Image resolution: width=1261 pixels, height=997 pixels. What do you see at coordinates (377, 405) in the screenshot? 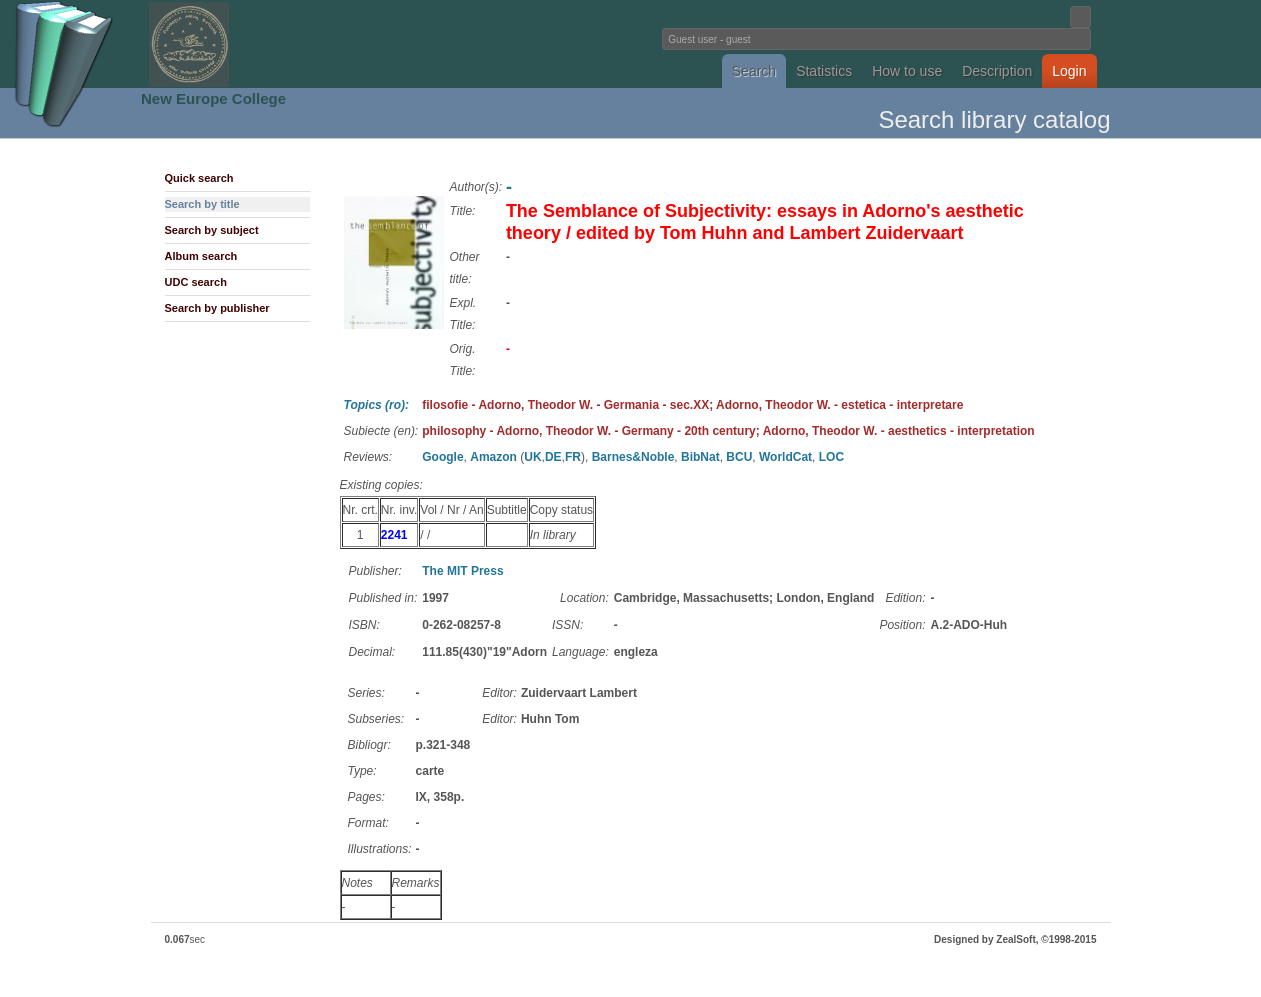
I see `Topics (ro):` at bounding box center [377, 405].